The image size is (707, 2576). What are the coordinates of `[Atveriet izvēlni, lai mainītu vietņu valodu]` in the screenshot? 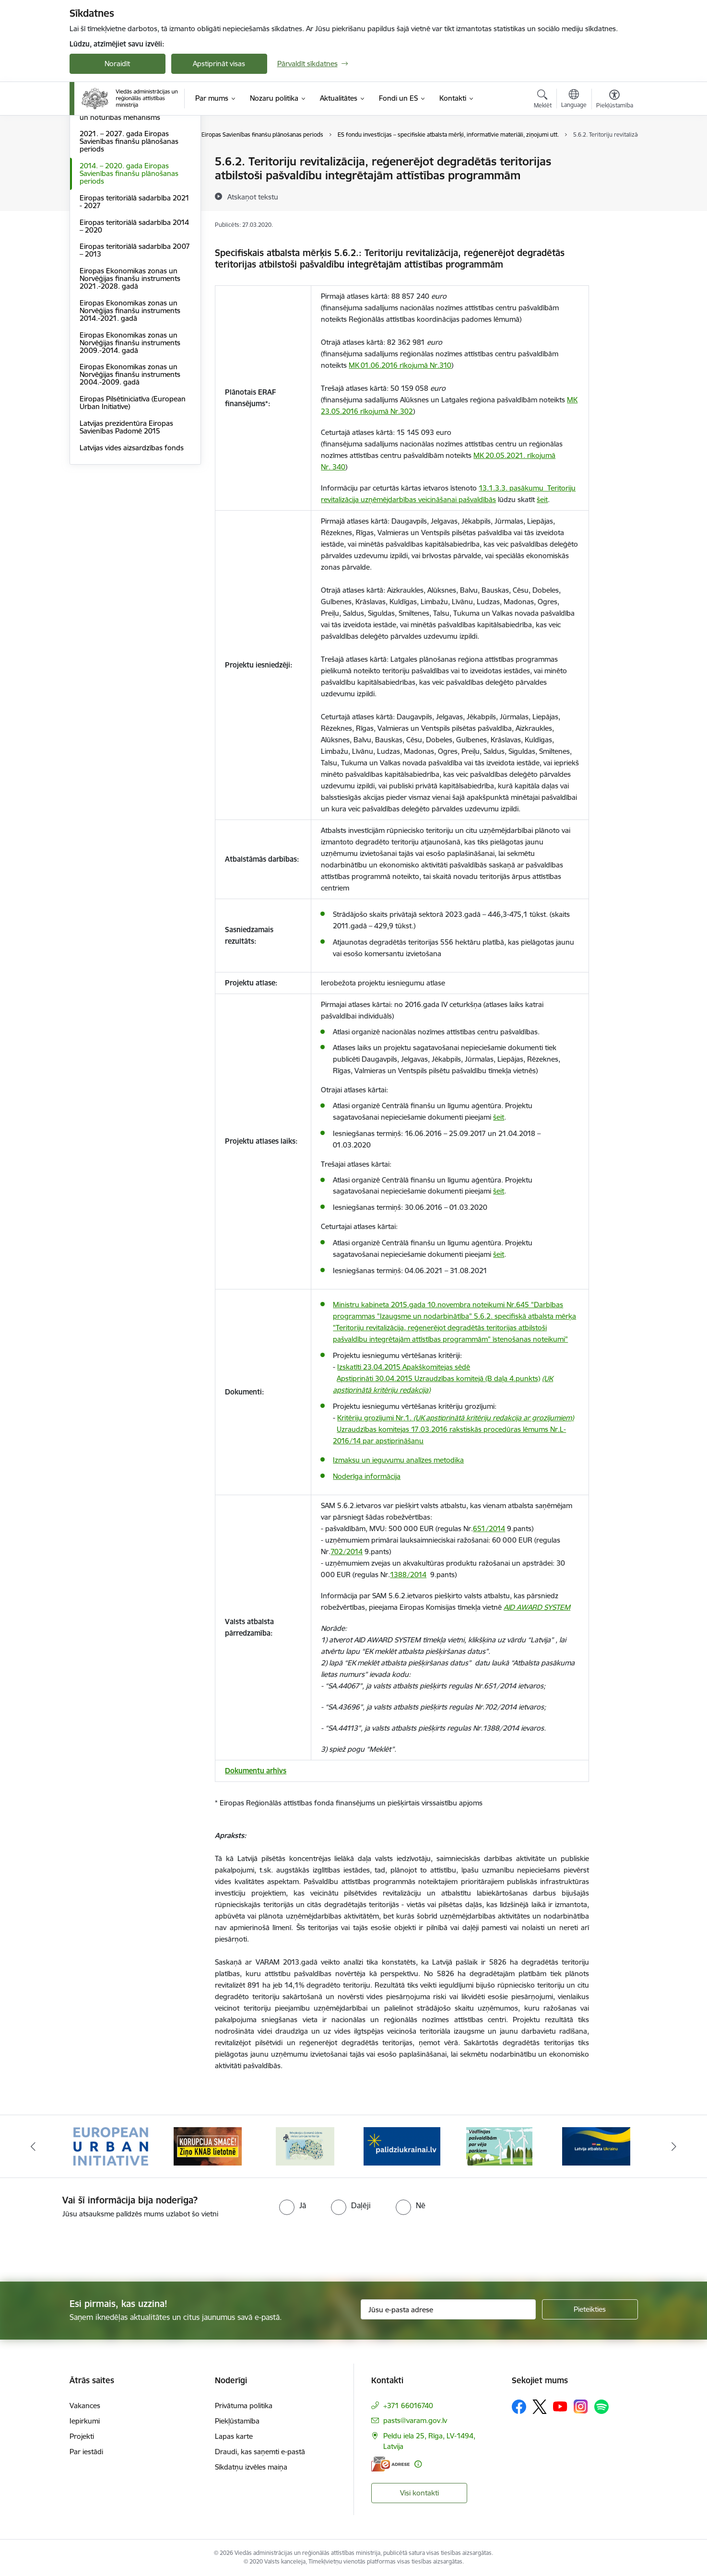 It's located at (573, 100).